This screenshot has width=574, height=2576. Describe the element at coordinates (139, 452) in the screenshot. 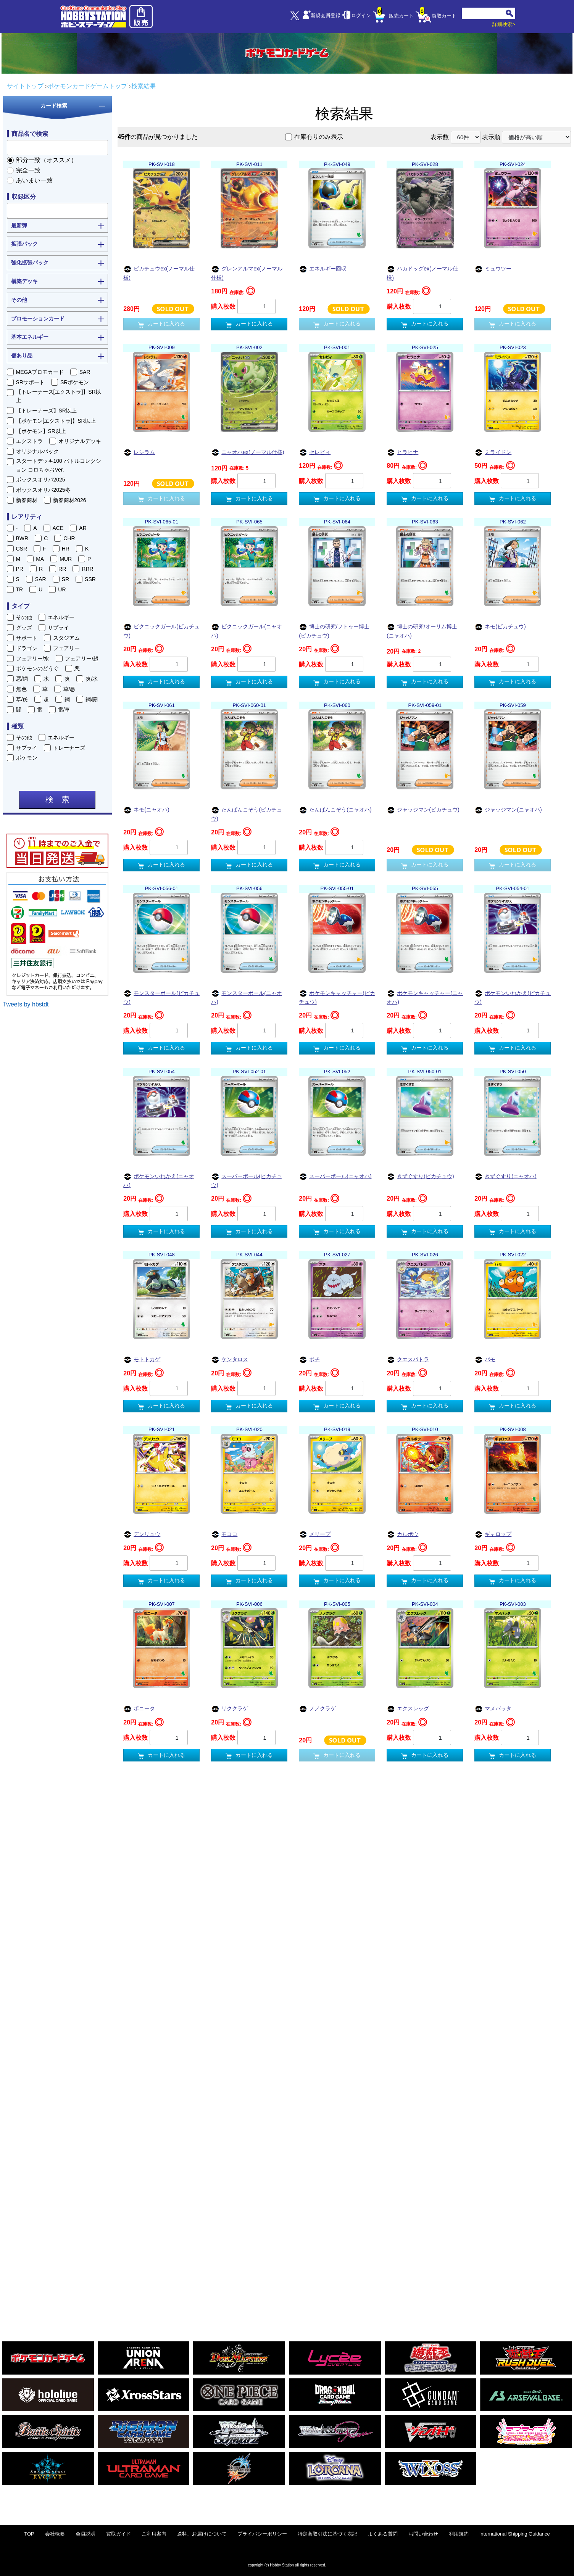

I see `レシラム` at that location.